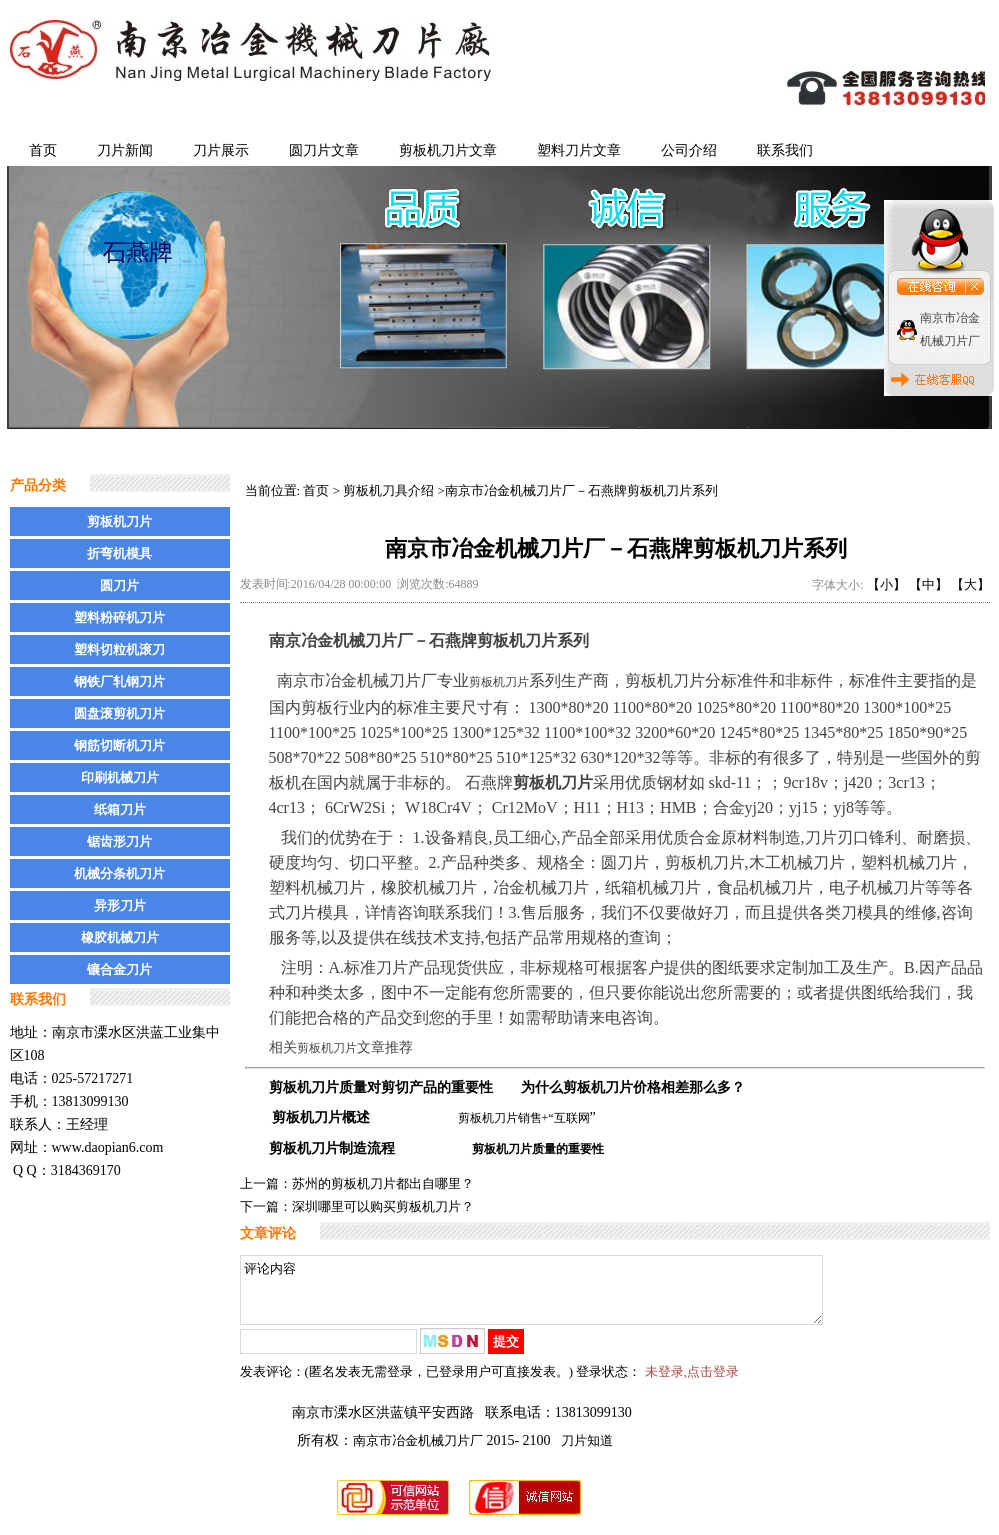 The image size is (999, 1535). What do you see at coordinates (970, 584) in the screenshot?
I see `【大】` at bounding box center [970, 584].